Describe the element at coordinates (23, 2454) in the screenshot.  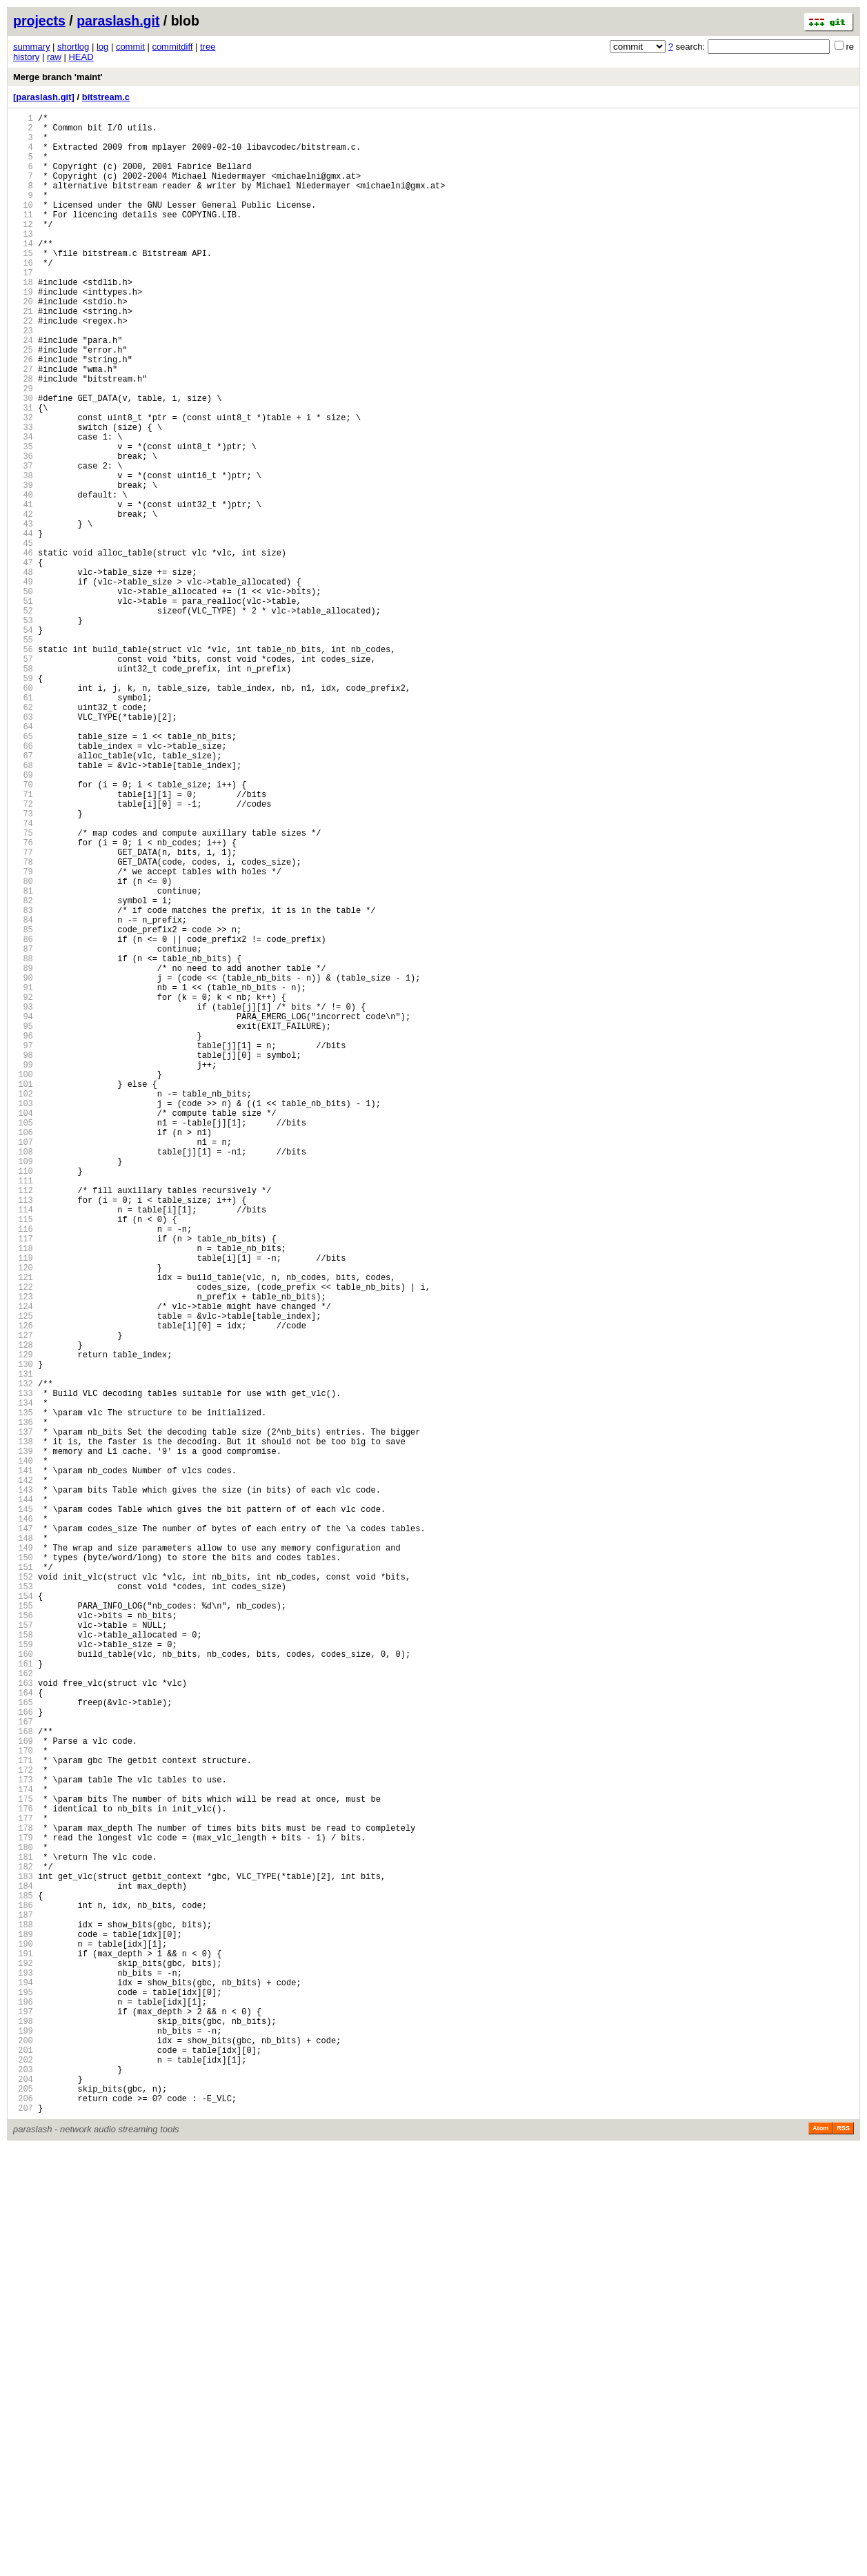
I see `200` at that location.